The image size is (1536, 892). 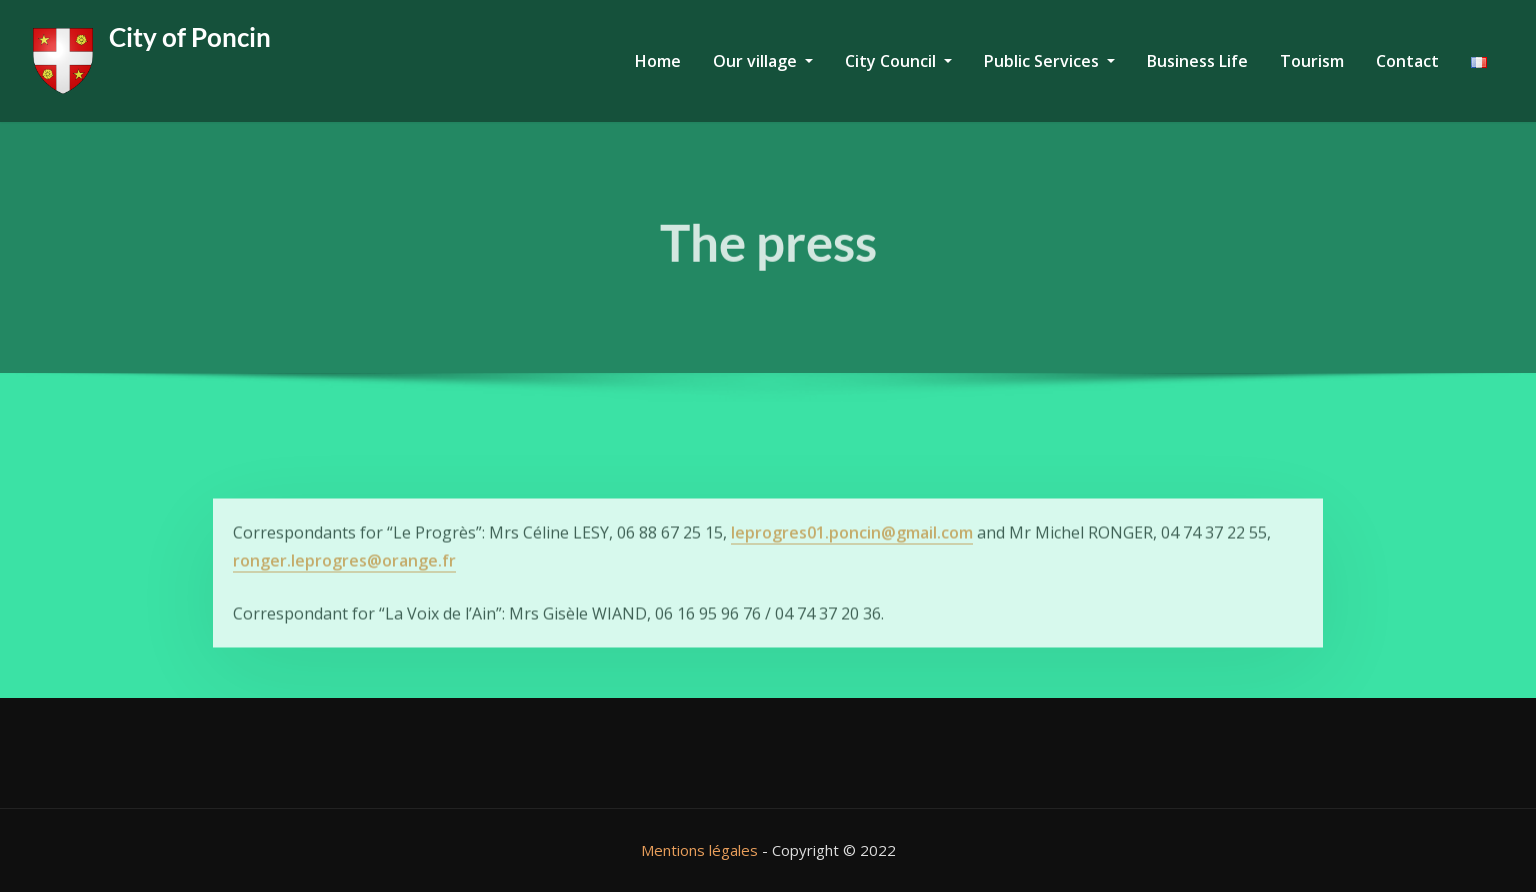 What do you see at coordinates (699, 850) in the screenshot?
I see `Mentions légales` at bounding box center [699, 850].